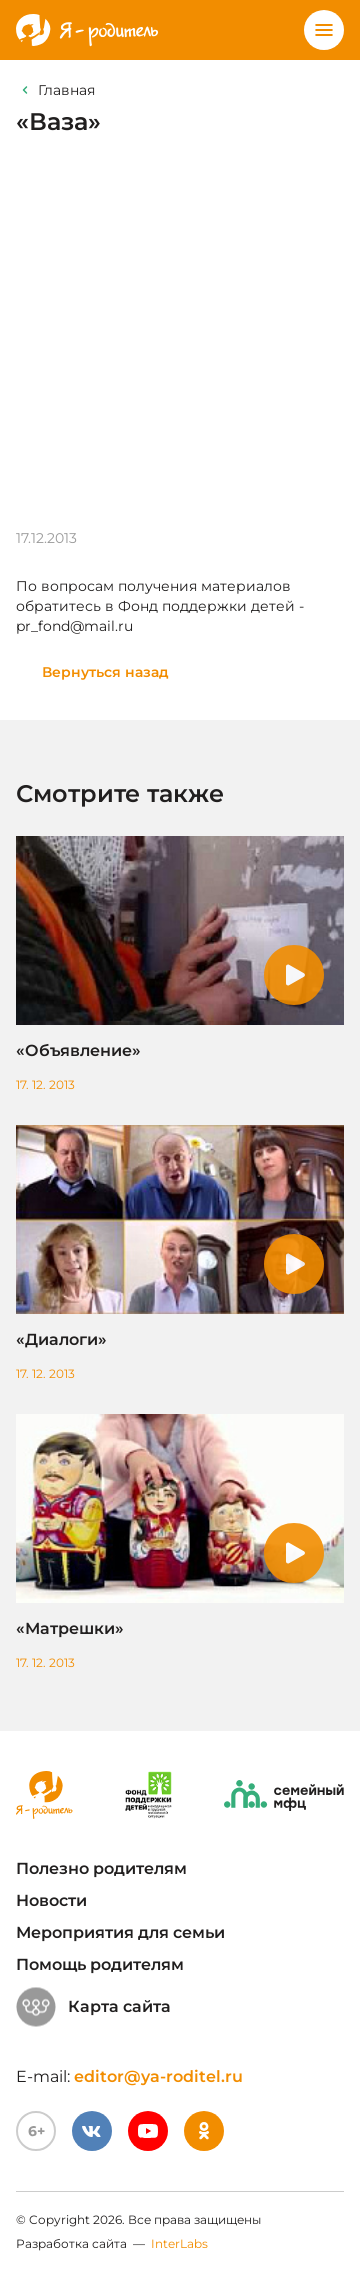 The width and height of the screenshot is (360, 2292). Describe the element at coordinates (93, 2007) in the screenshot. I see `Карта сайта` at that location.